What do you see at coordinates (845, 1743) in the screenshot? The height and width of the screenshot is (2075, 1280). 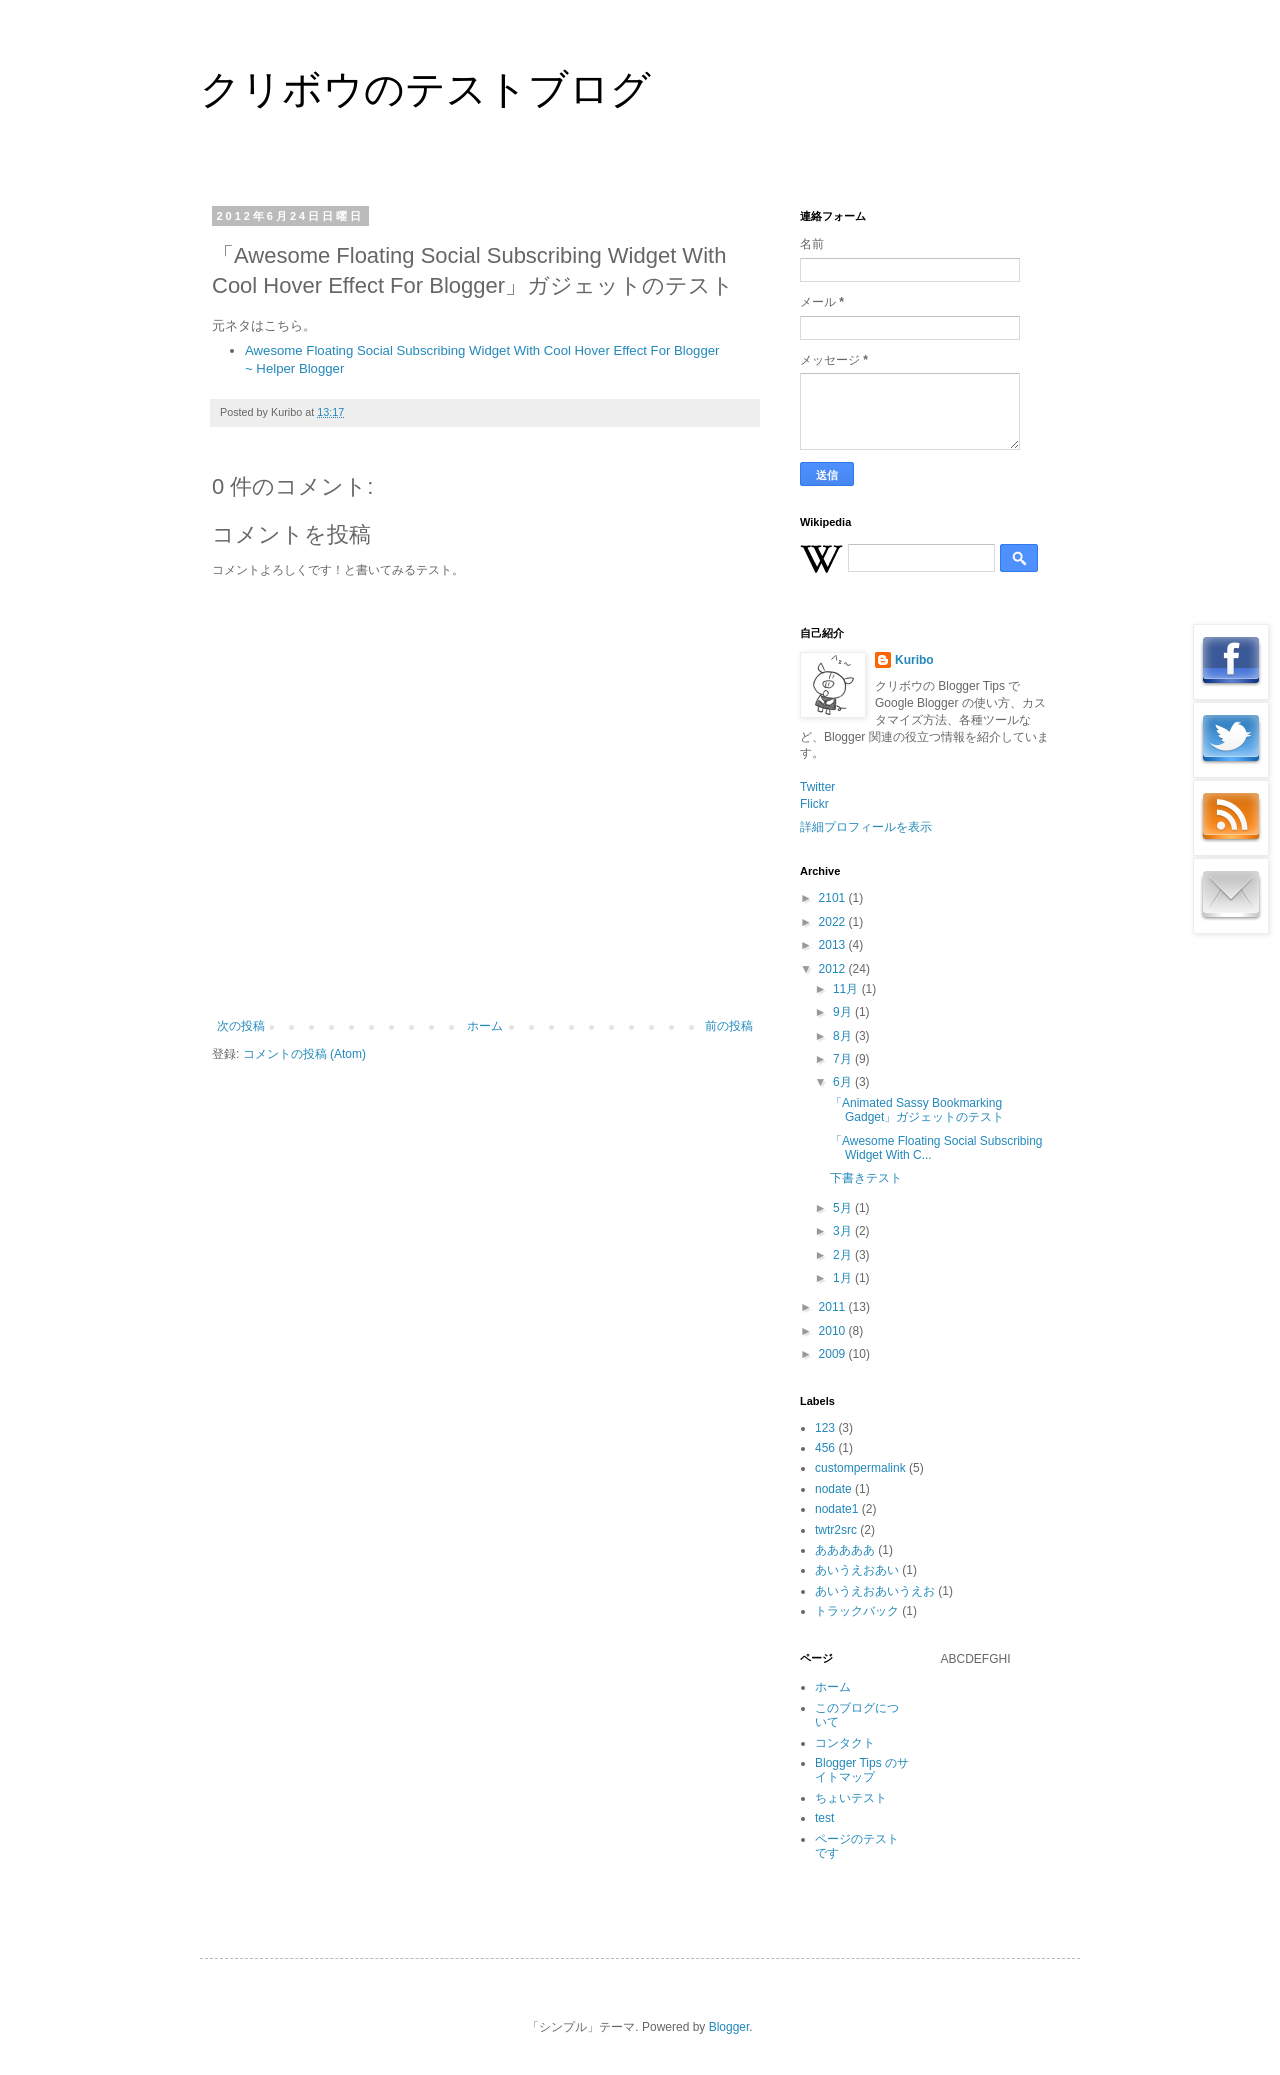 I see `コンタクト` at bounding box center [845, 1743].